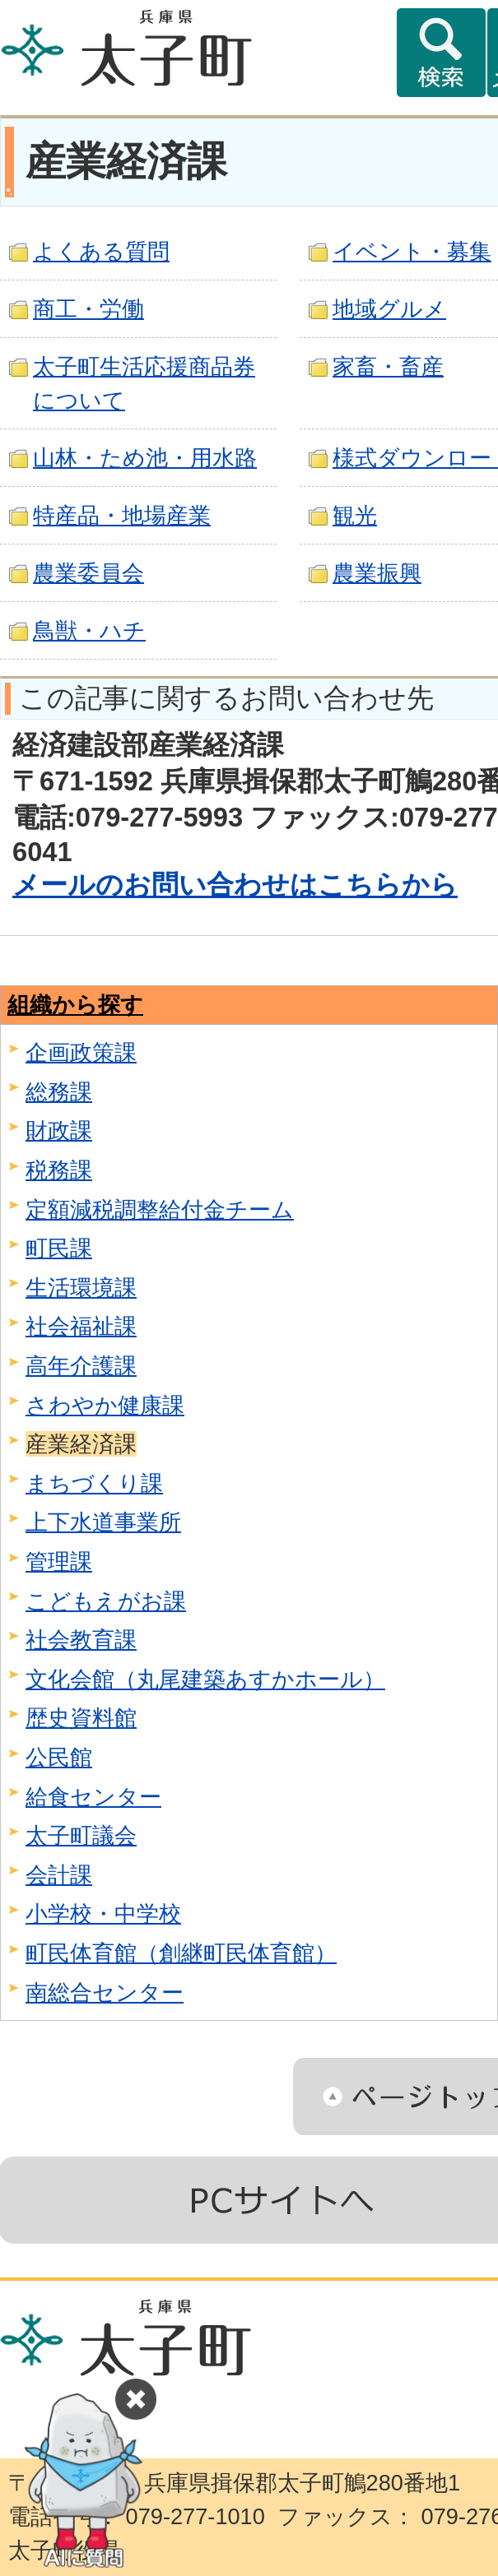 The height and width of the screenshot is (2576, 498). What do you see at coordinates (235, 884) in the screenshot?
I see `メールのお問い合わせはこちらから` at bounding box center [235, 884].